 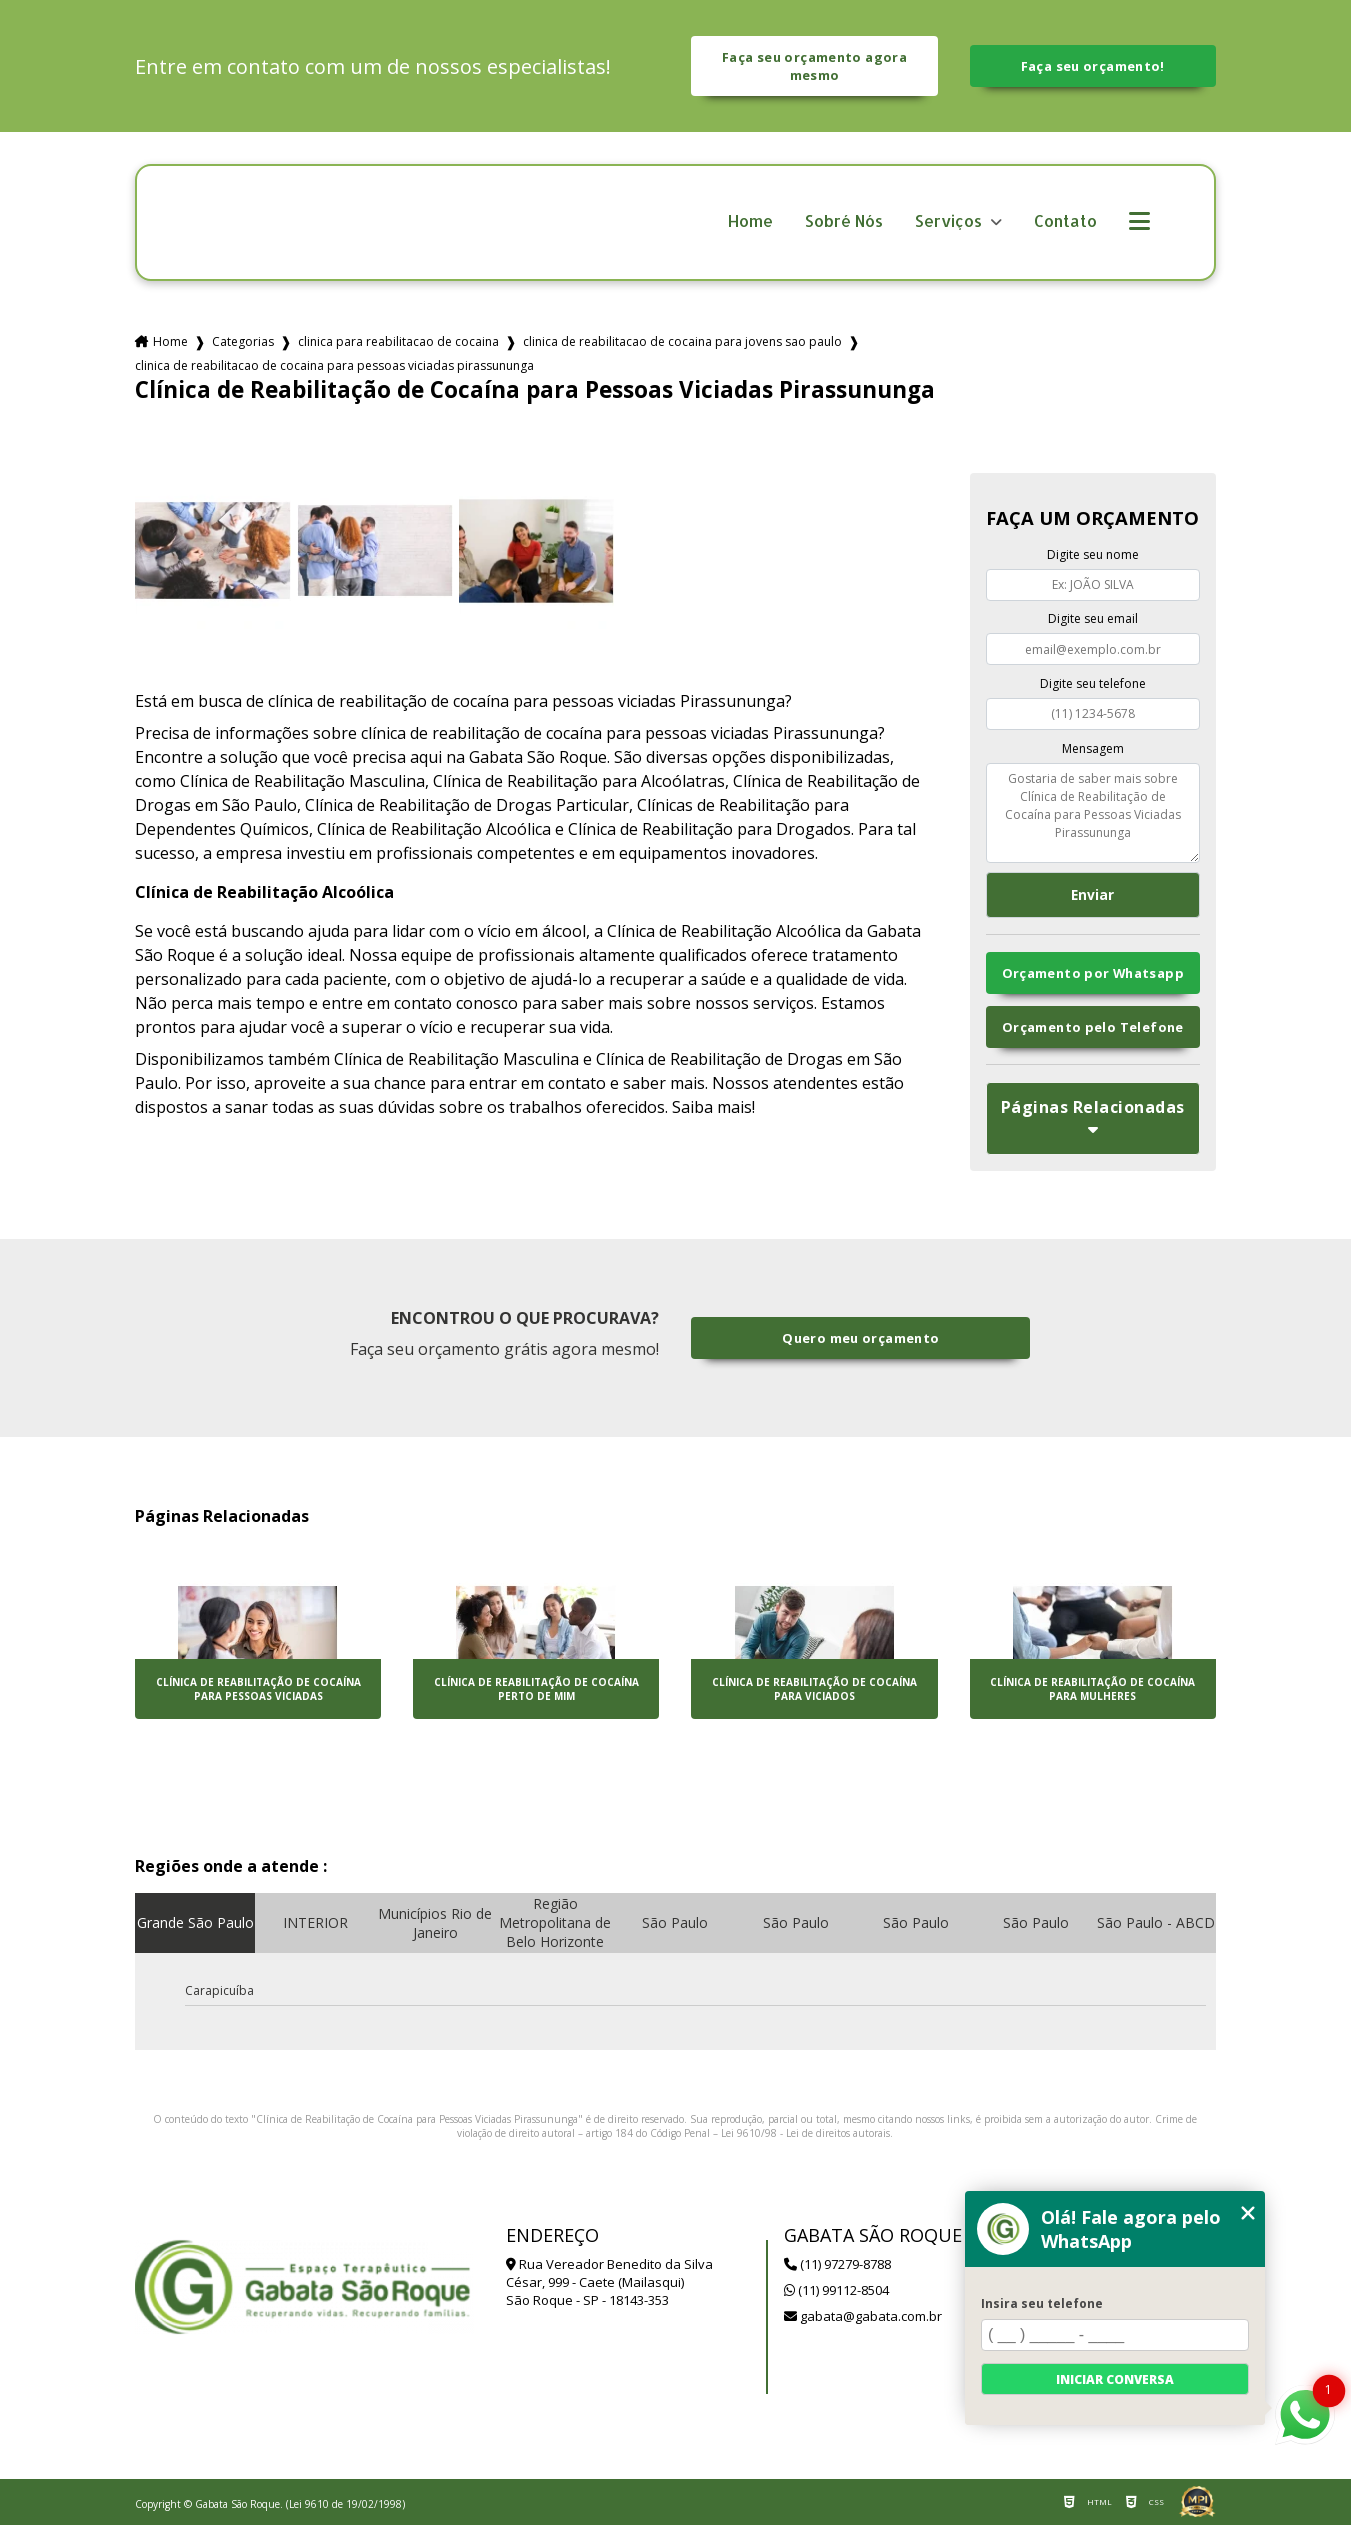 I want to click on Orçamento pelo Telefone, so click(x=1093, y=1027).